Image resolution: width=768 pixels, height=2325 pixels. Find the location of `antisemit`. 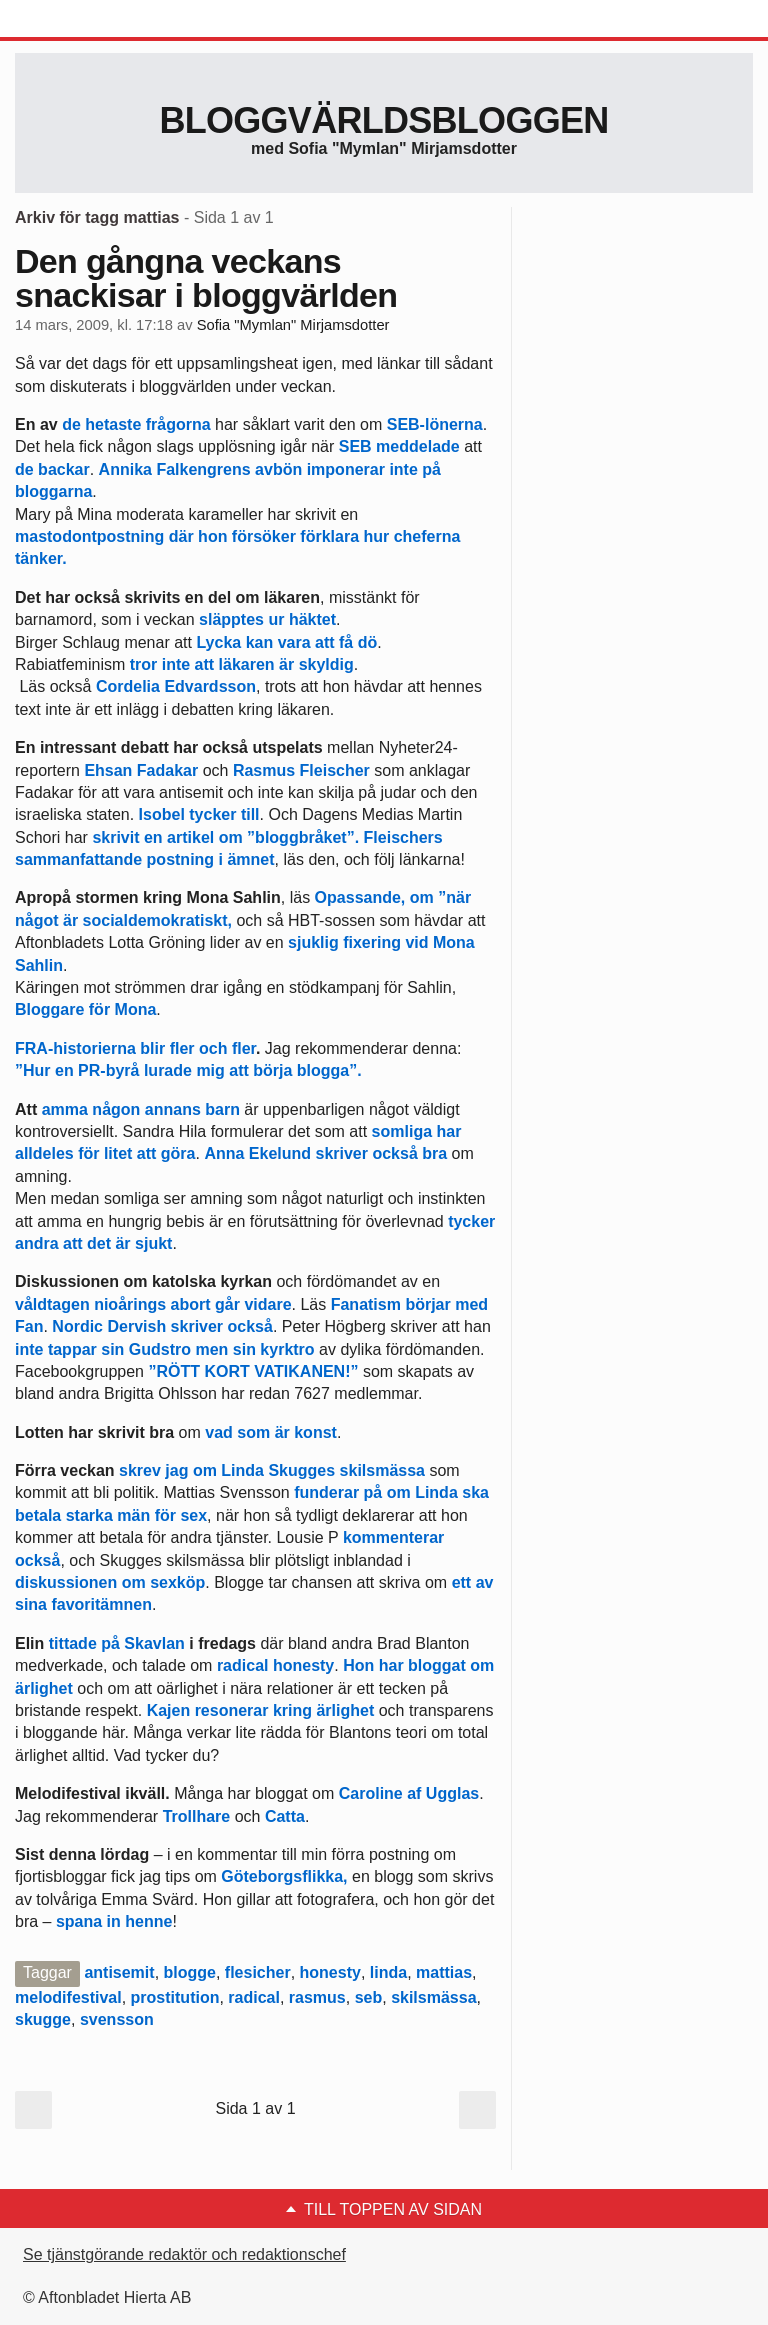

antisemit is located at coordinates (119, 1972).